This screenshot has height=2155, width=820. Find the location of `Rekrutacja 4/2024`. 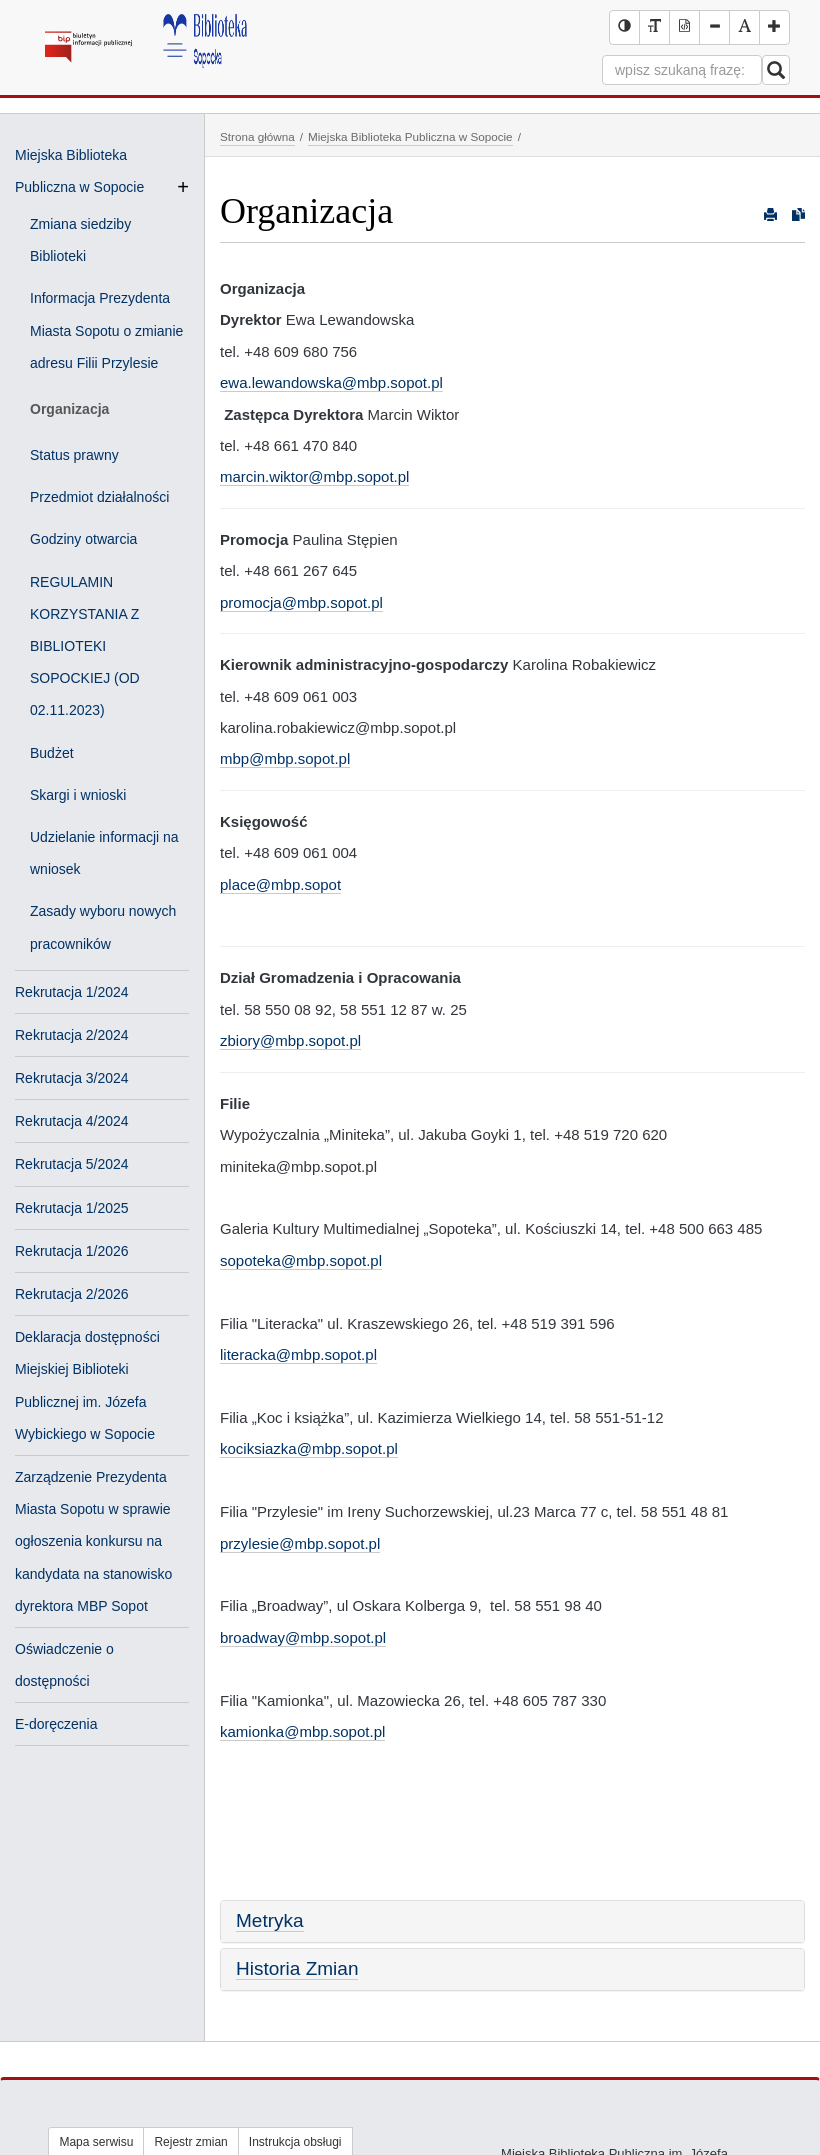

Rekrutacja 4/2024 is located at coordinates (72, 1121).